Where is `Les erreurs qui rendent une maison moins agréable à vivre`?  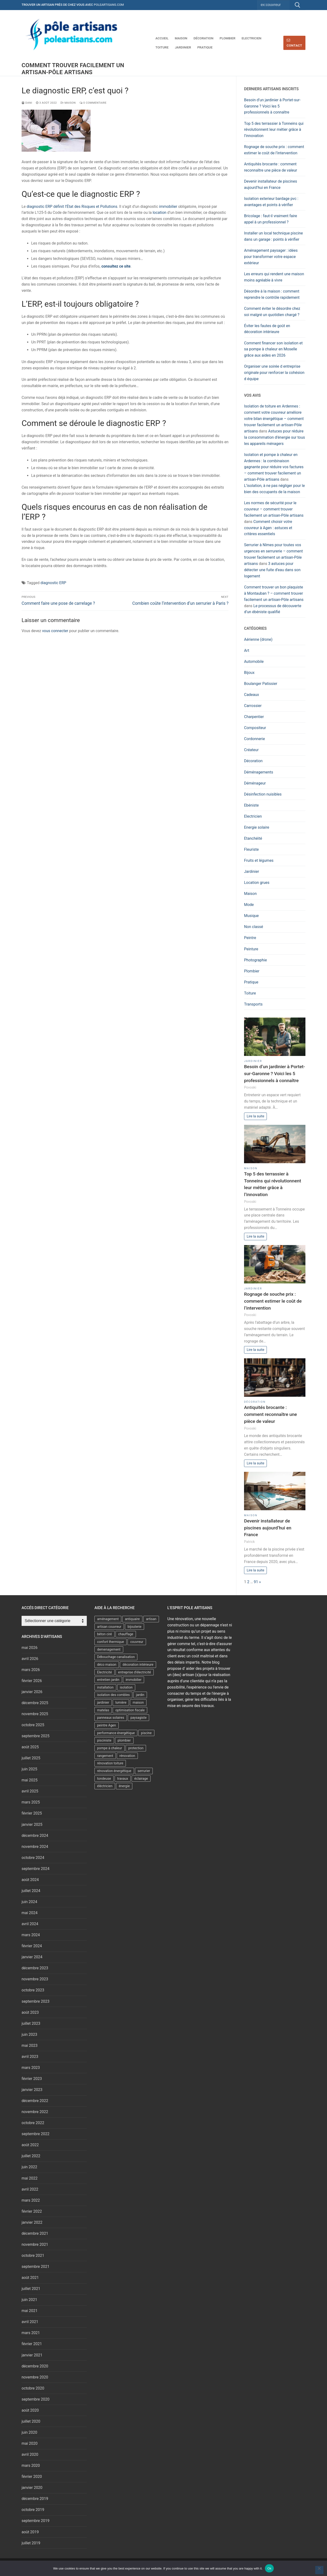 Les erreurs qui rendent une maison moins agréable à vivre is located at coordinates (274, 277).